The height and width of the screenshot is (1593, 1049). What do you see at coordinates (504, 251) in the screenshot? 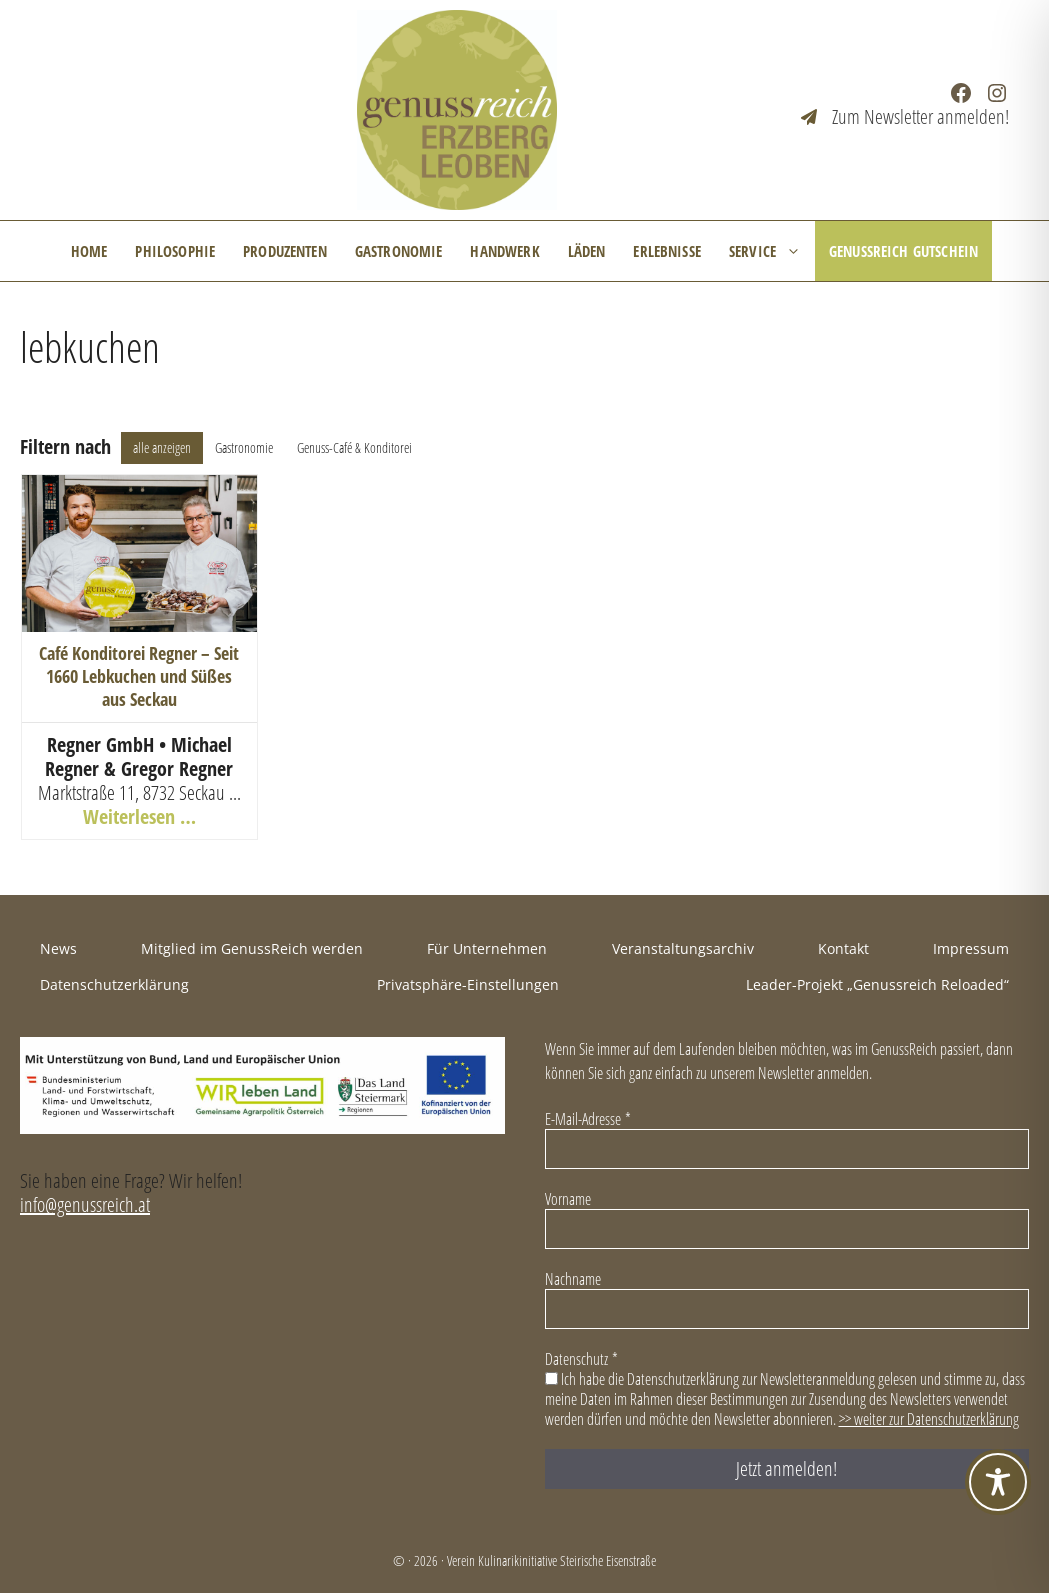
I see `Handwerk` at bounding box center [504, 251].